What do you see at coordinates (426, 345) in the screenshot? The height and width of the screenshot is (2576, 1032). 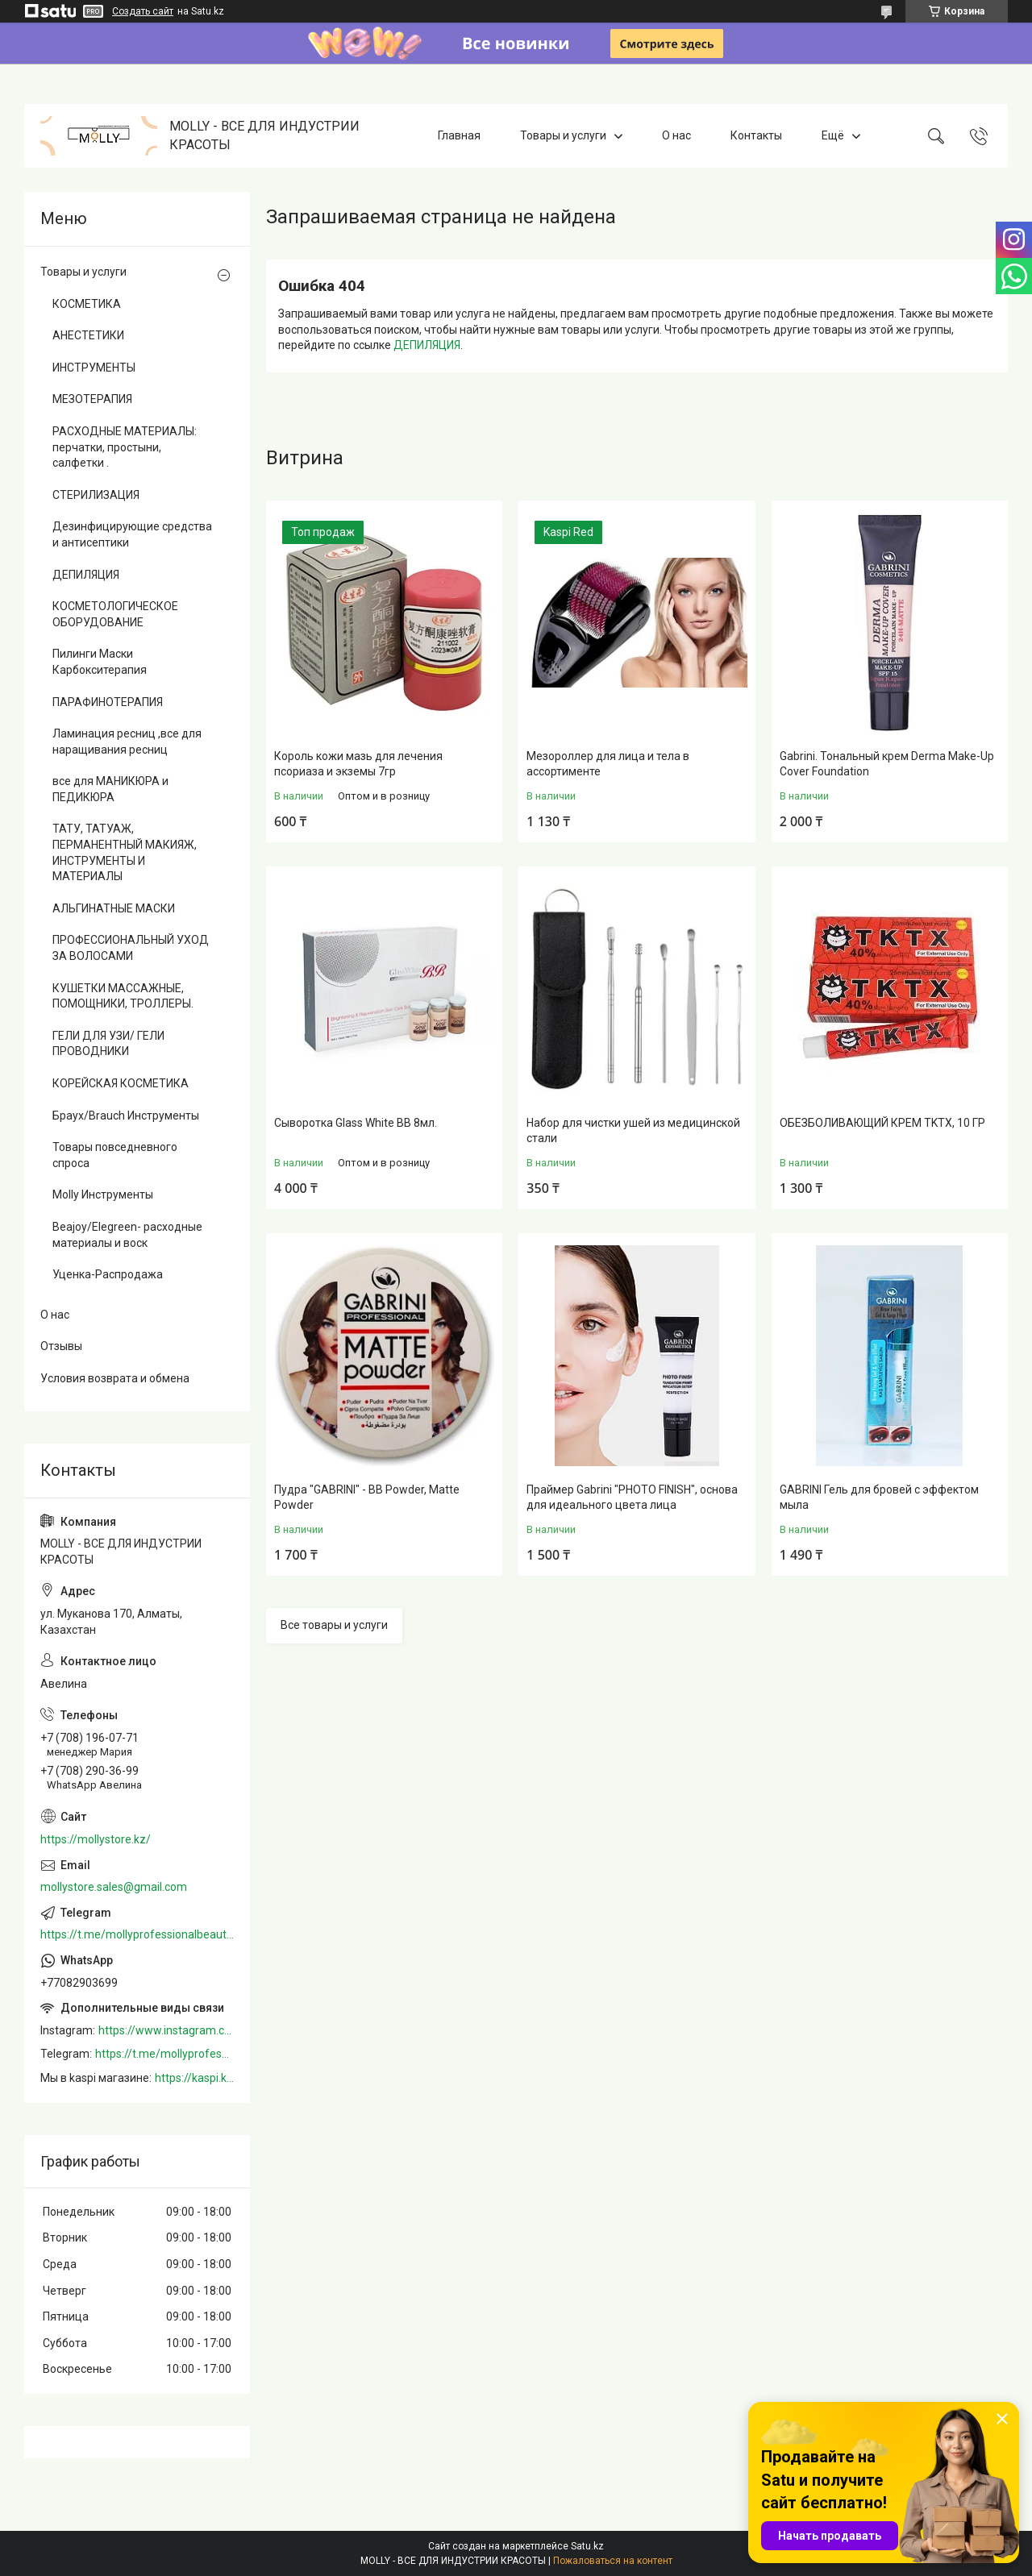 I see `ДЕПИЛЯЦИЯ` at bounding box center [426, 345].